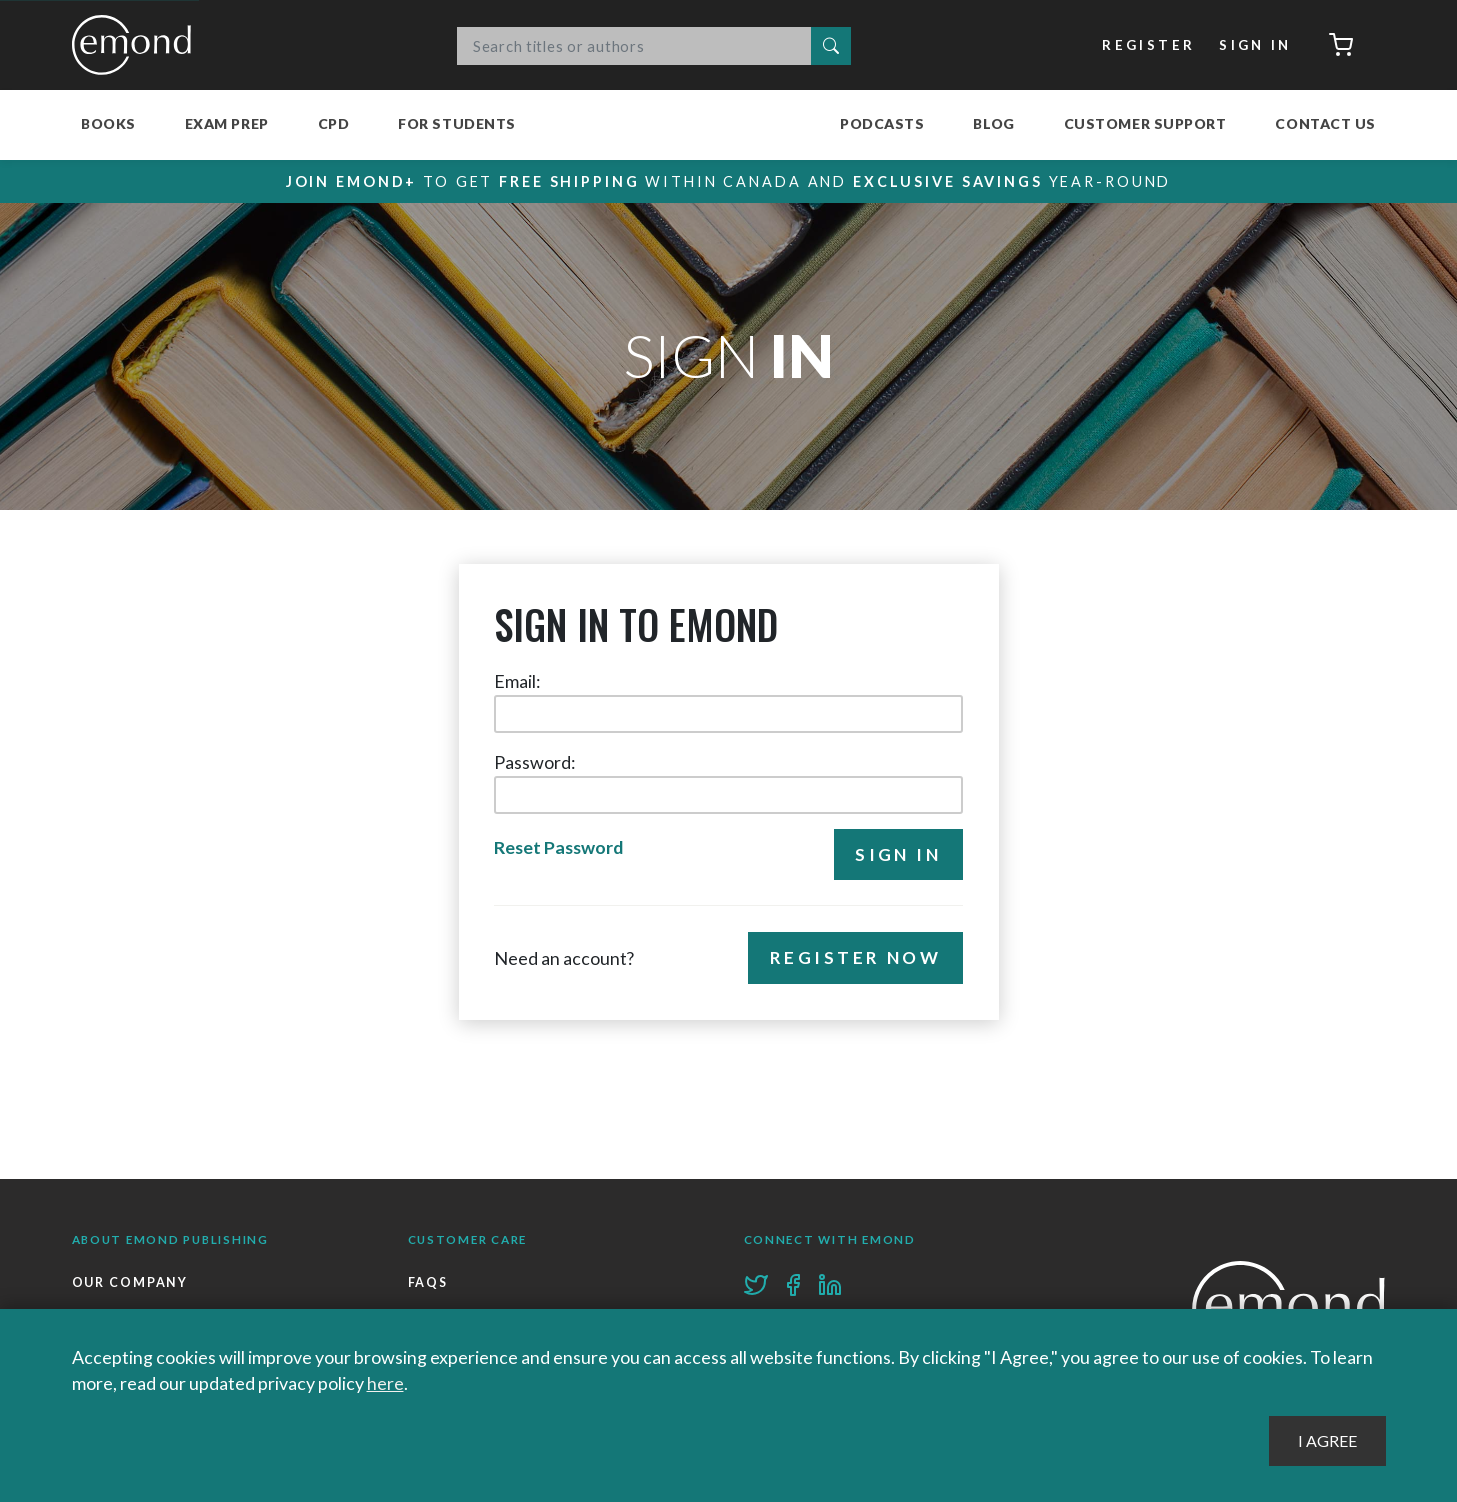 This screenshot has height=1502, width=1457. Describe the element at coordinates (855, 957) in the screenshot. I see `Register Now` at that location.